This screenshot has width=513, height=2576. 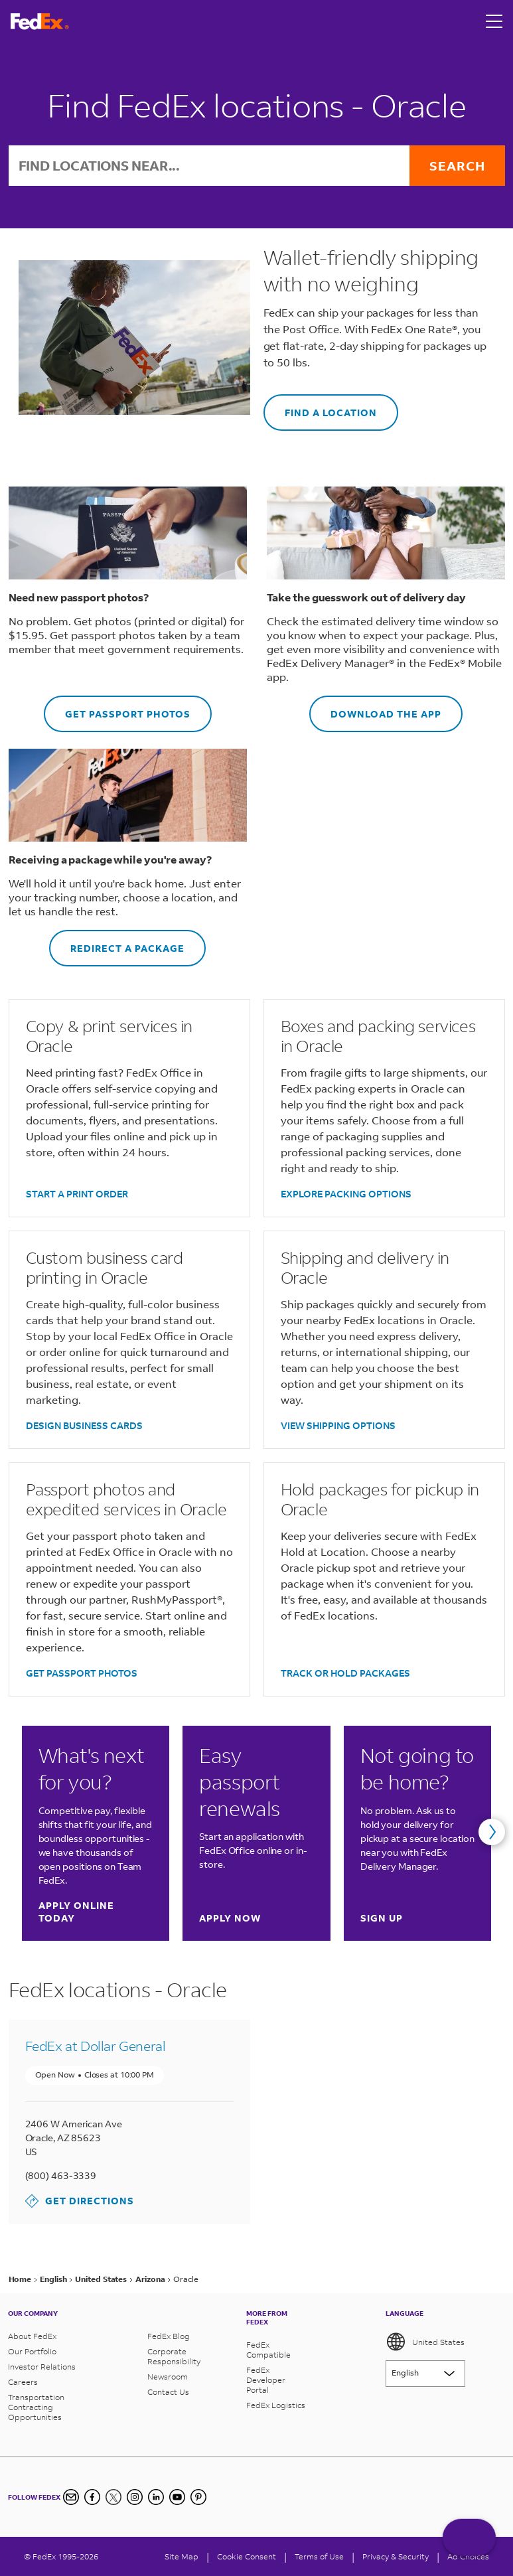 I want to click on [Cookie Consent], so click(x=246, y=2556).